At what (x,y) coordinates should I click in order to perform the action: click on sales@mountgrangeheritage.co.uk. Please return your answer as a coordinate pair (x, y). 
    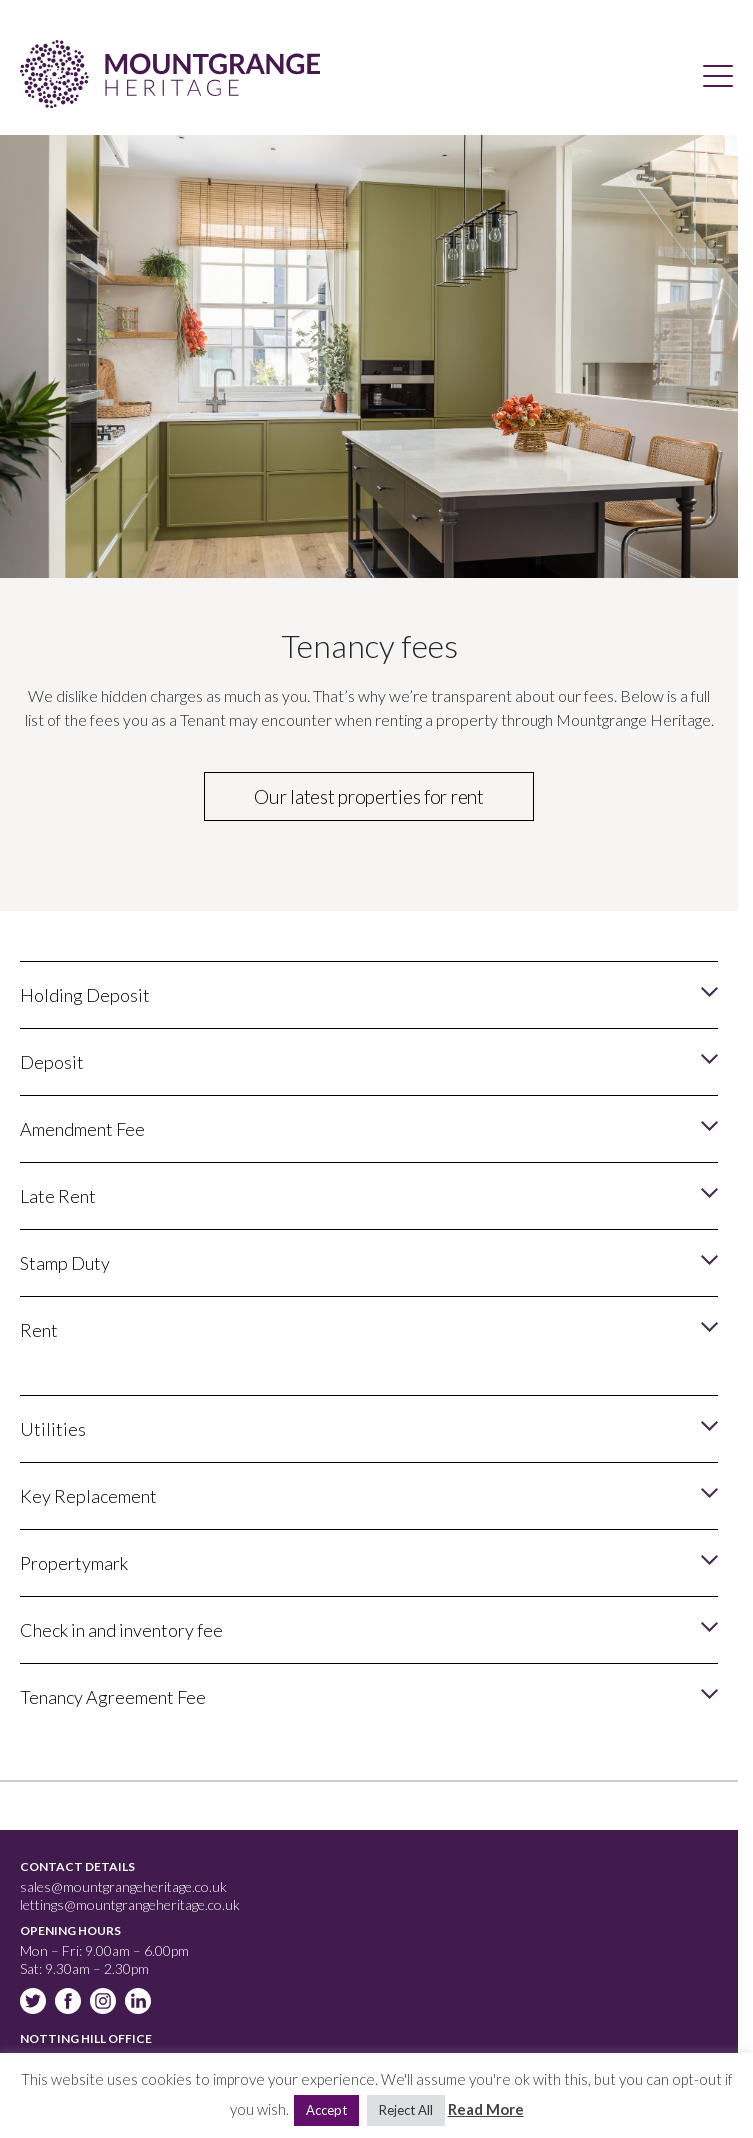
    Looking at the image, I should click on (123, 1886).